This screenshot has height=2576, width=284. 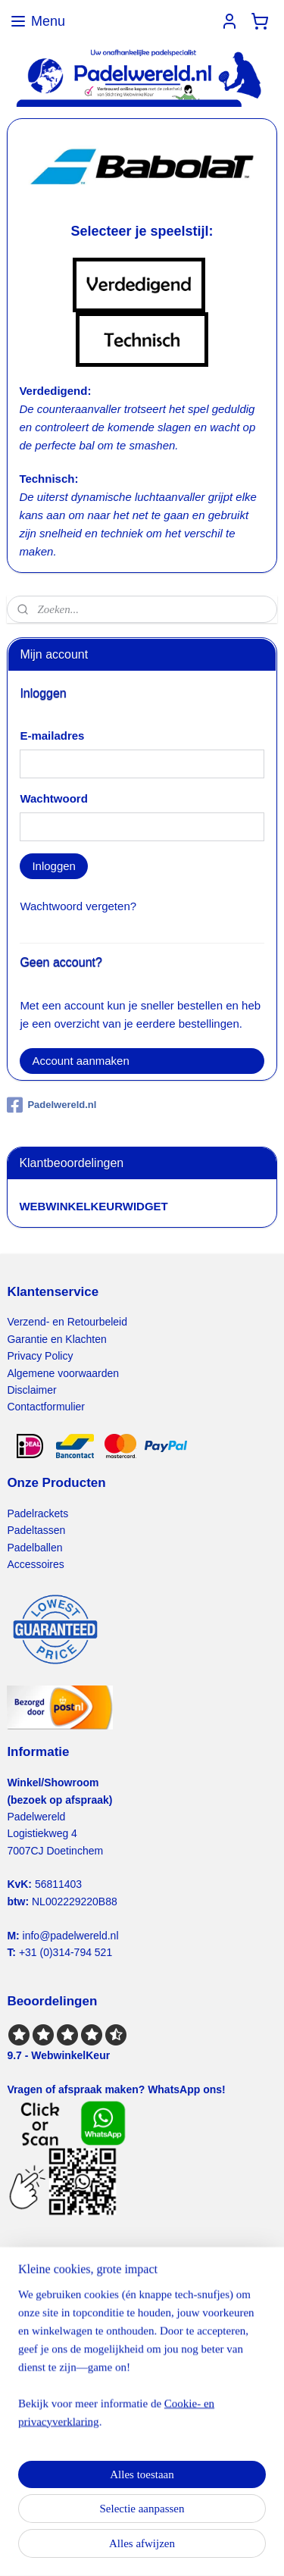 What do you see at coordinates (80, 1060) in the screenshot?
I see `Account aanmaken` at bounding box center [80, 1060].